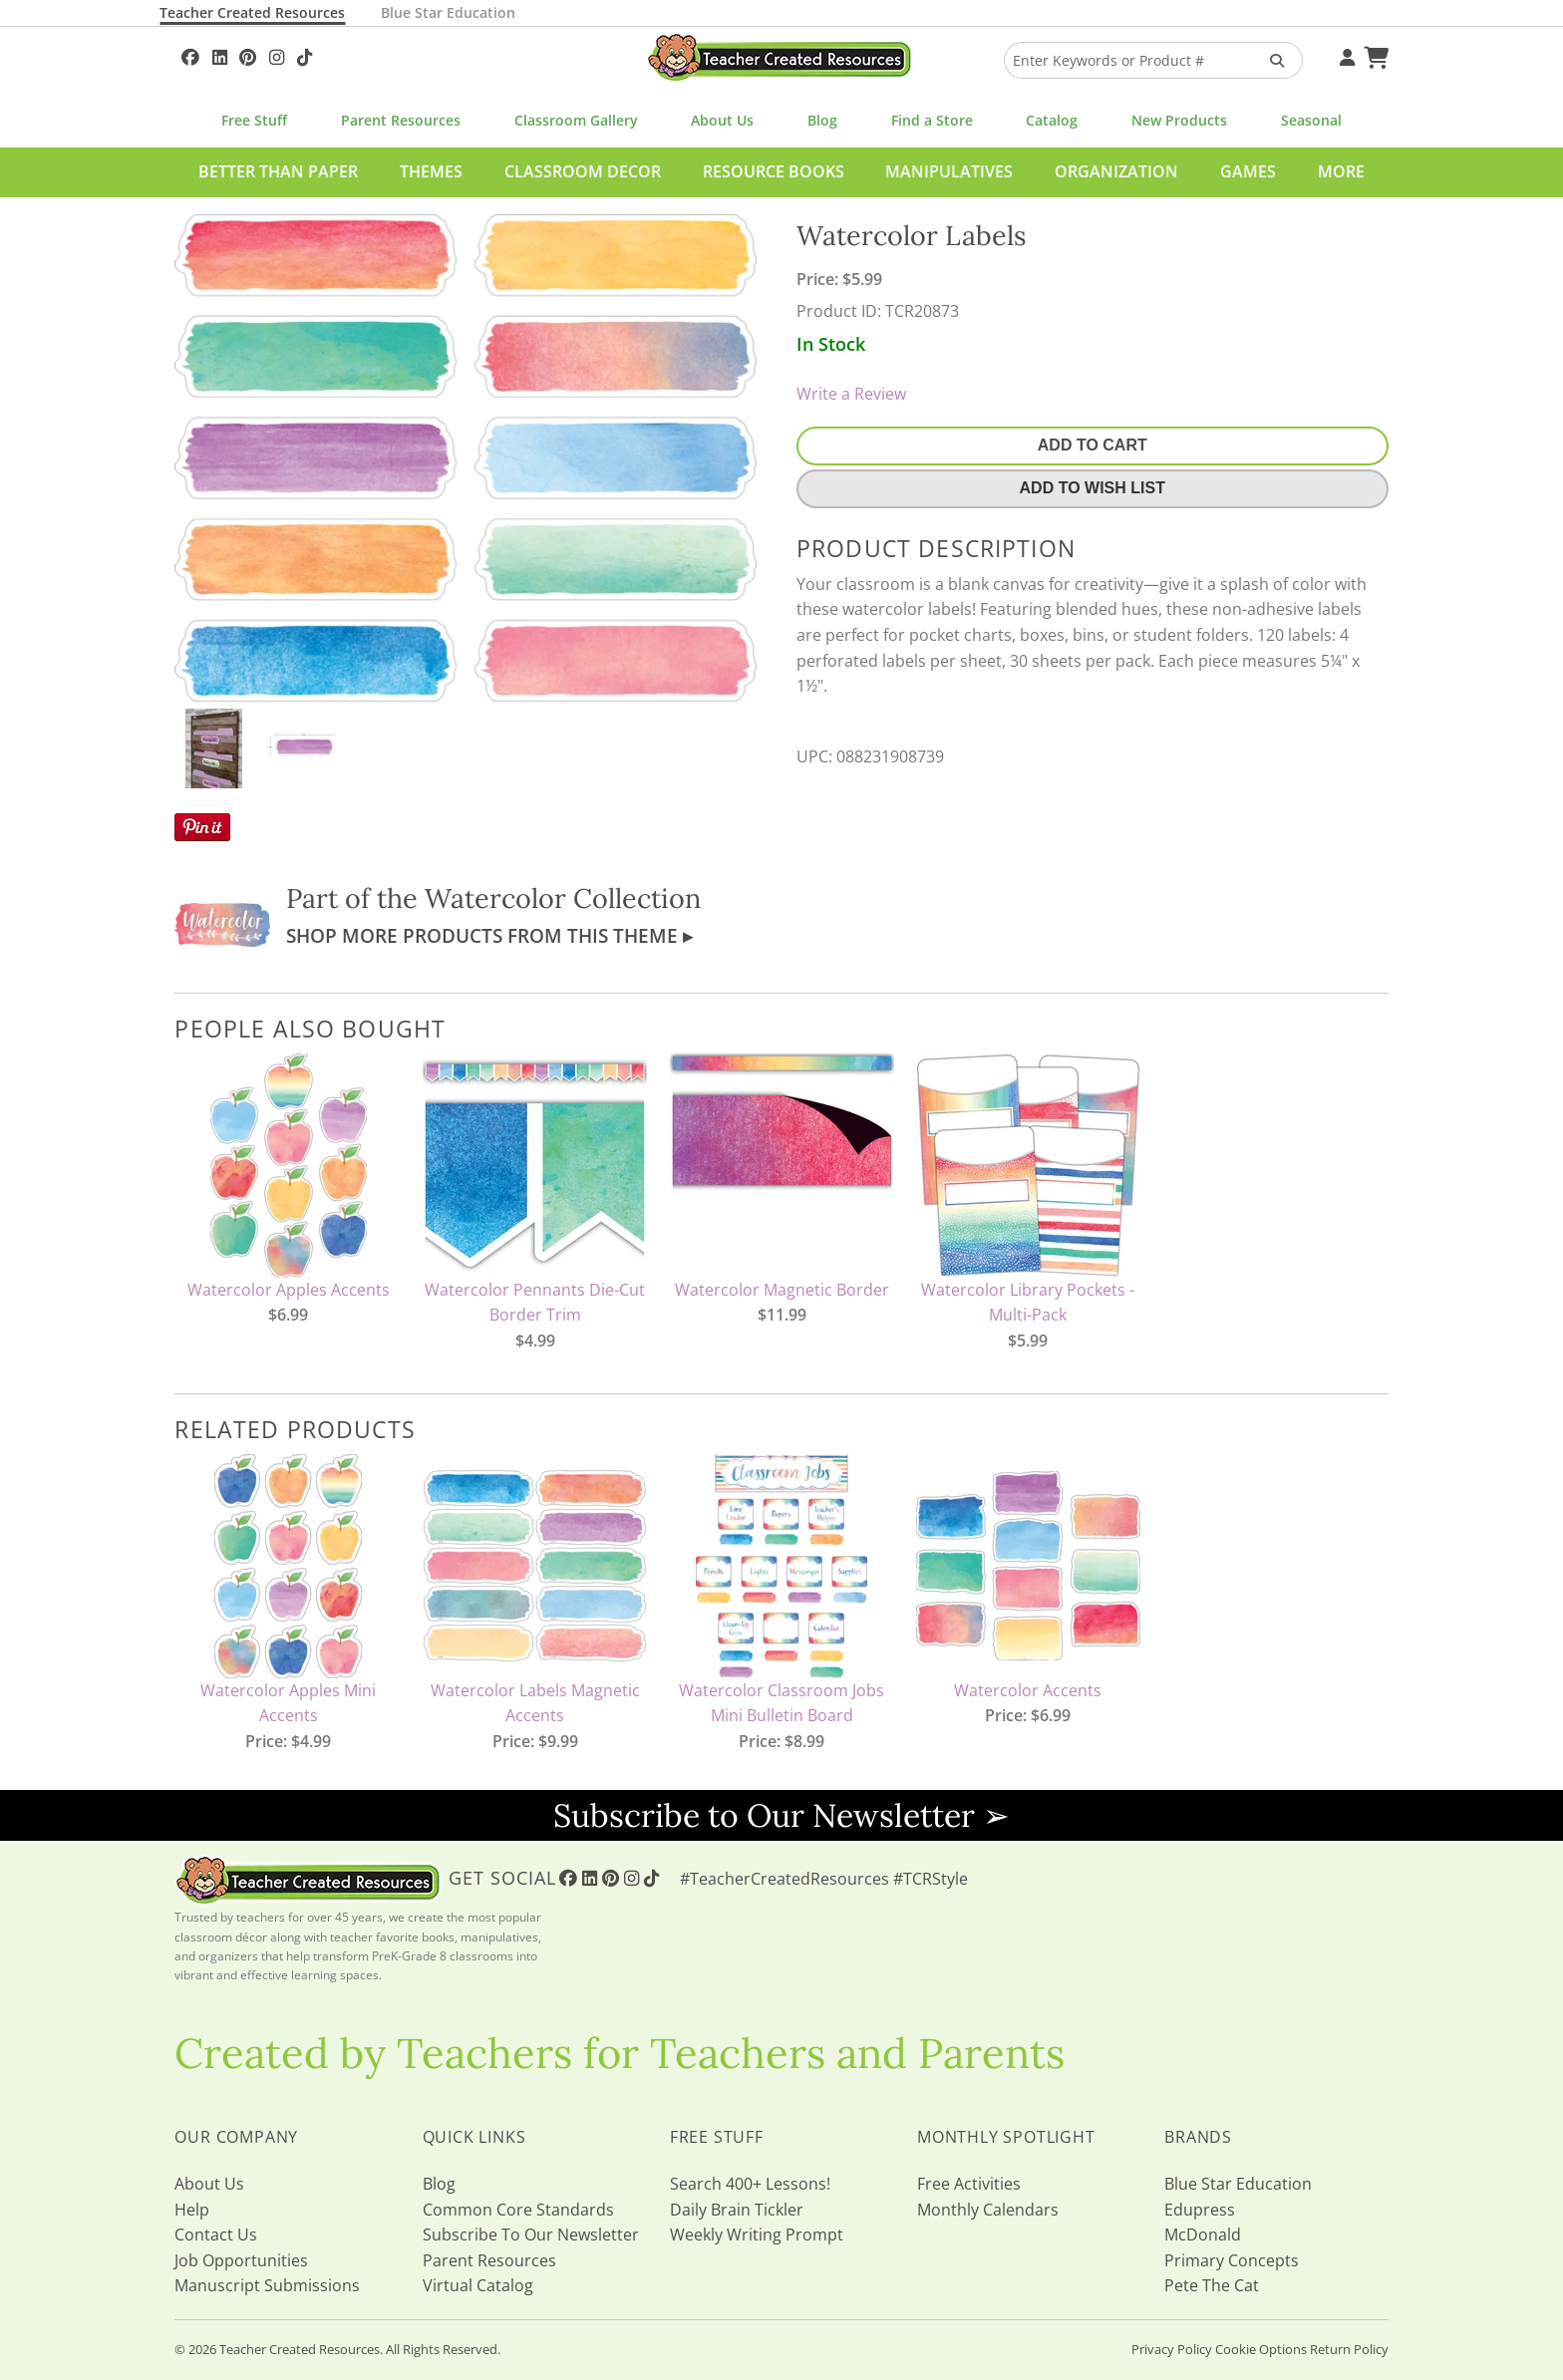 The height and width of the screenshot is (2380, 1563). What do you see at coordinates (851, 394) in the screenshot?
I see `Write a Review` at bounding box center [851, 394].